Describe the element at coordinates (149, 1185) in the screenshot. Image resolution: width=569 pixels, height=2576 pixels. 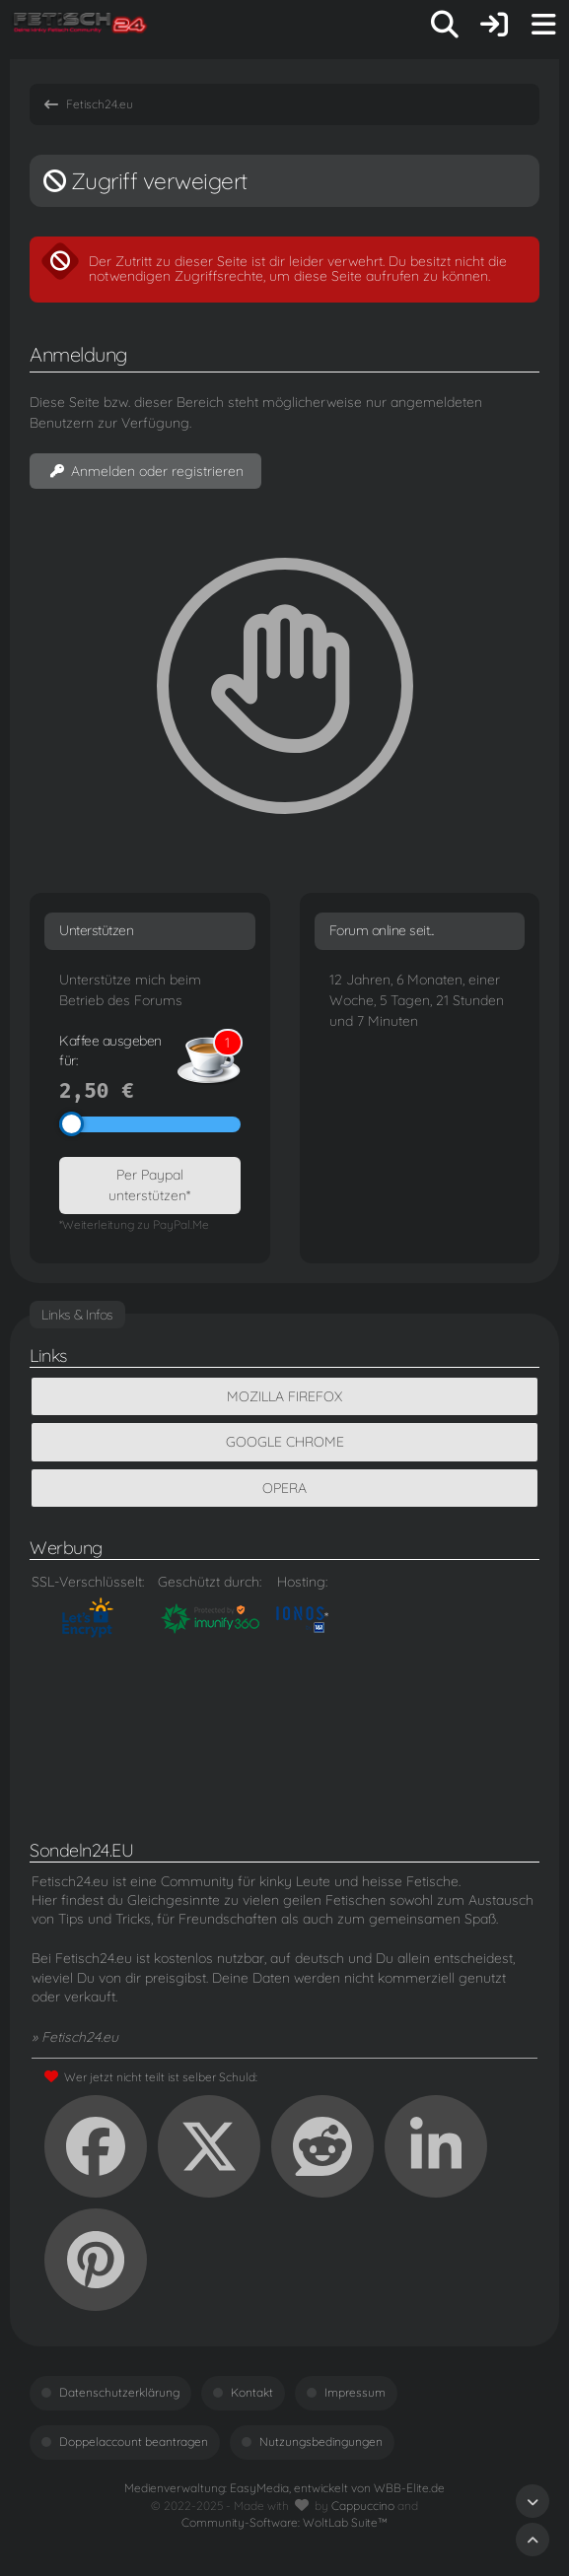
I see `Per Paypal unterstützen*` at that location.